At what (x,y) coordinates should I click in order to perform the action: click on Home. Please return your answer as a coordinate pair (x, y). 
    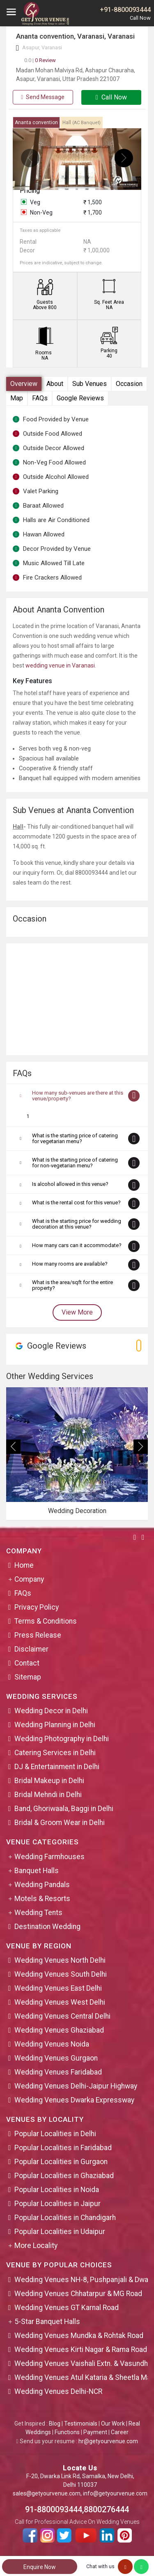
    Looking at the image, I should click on (24, 1565).